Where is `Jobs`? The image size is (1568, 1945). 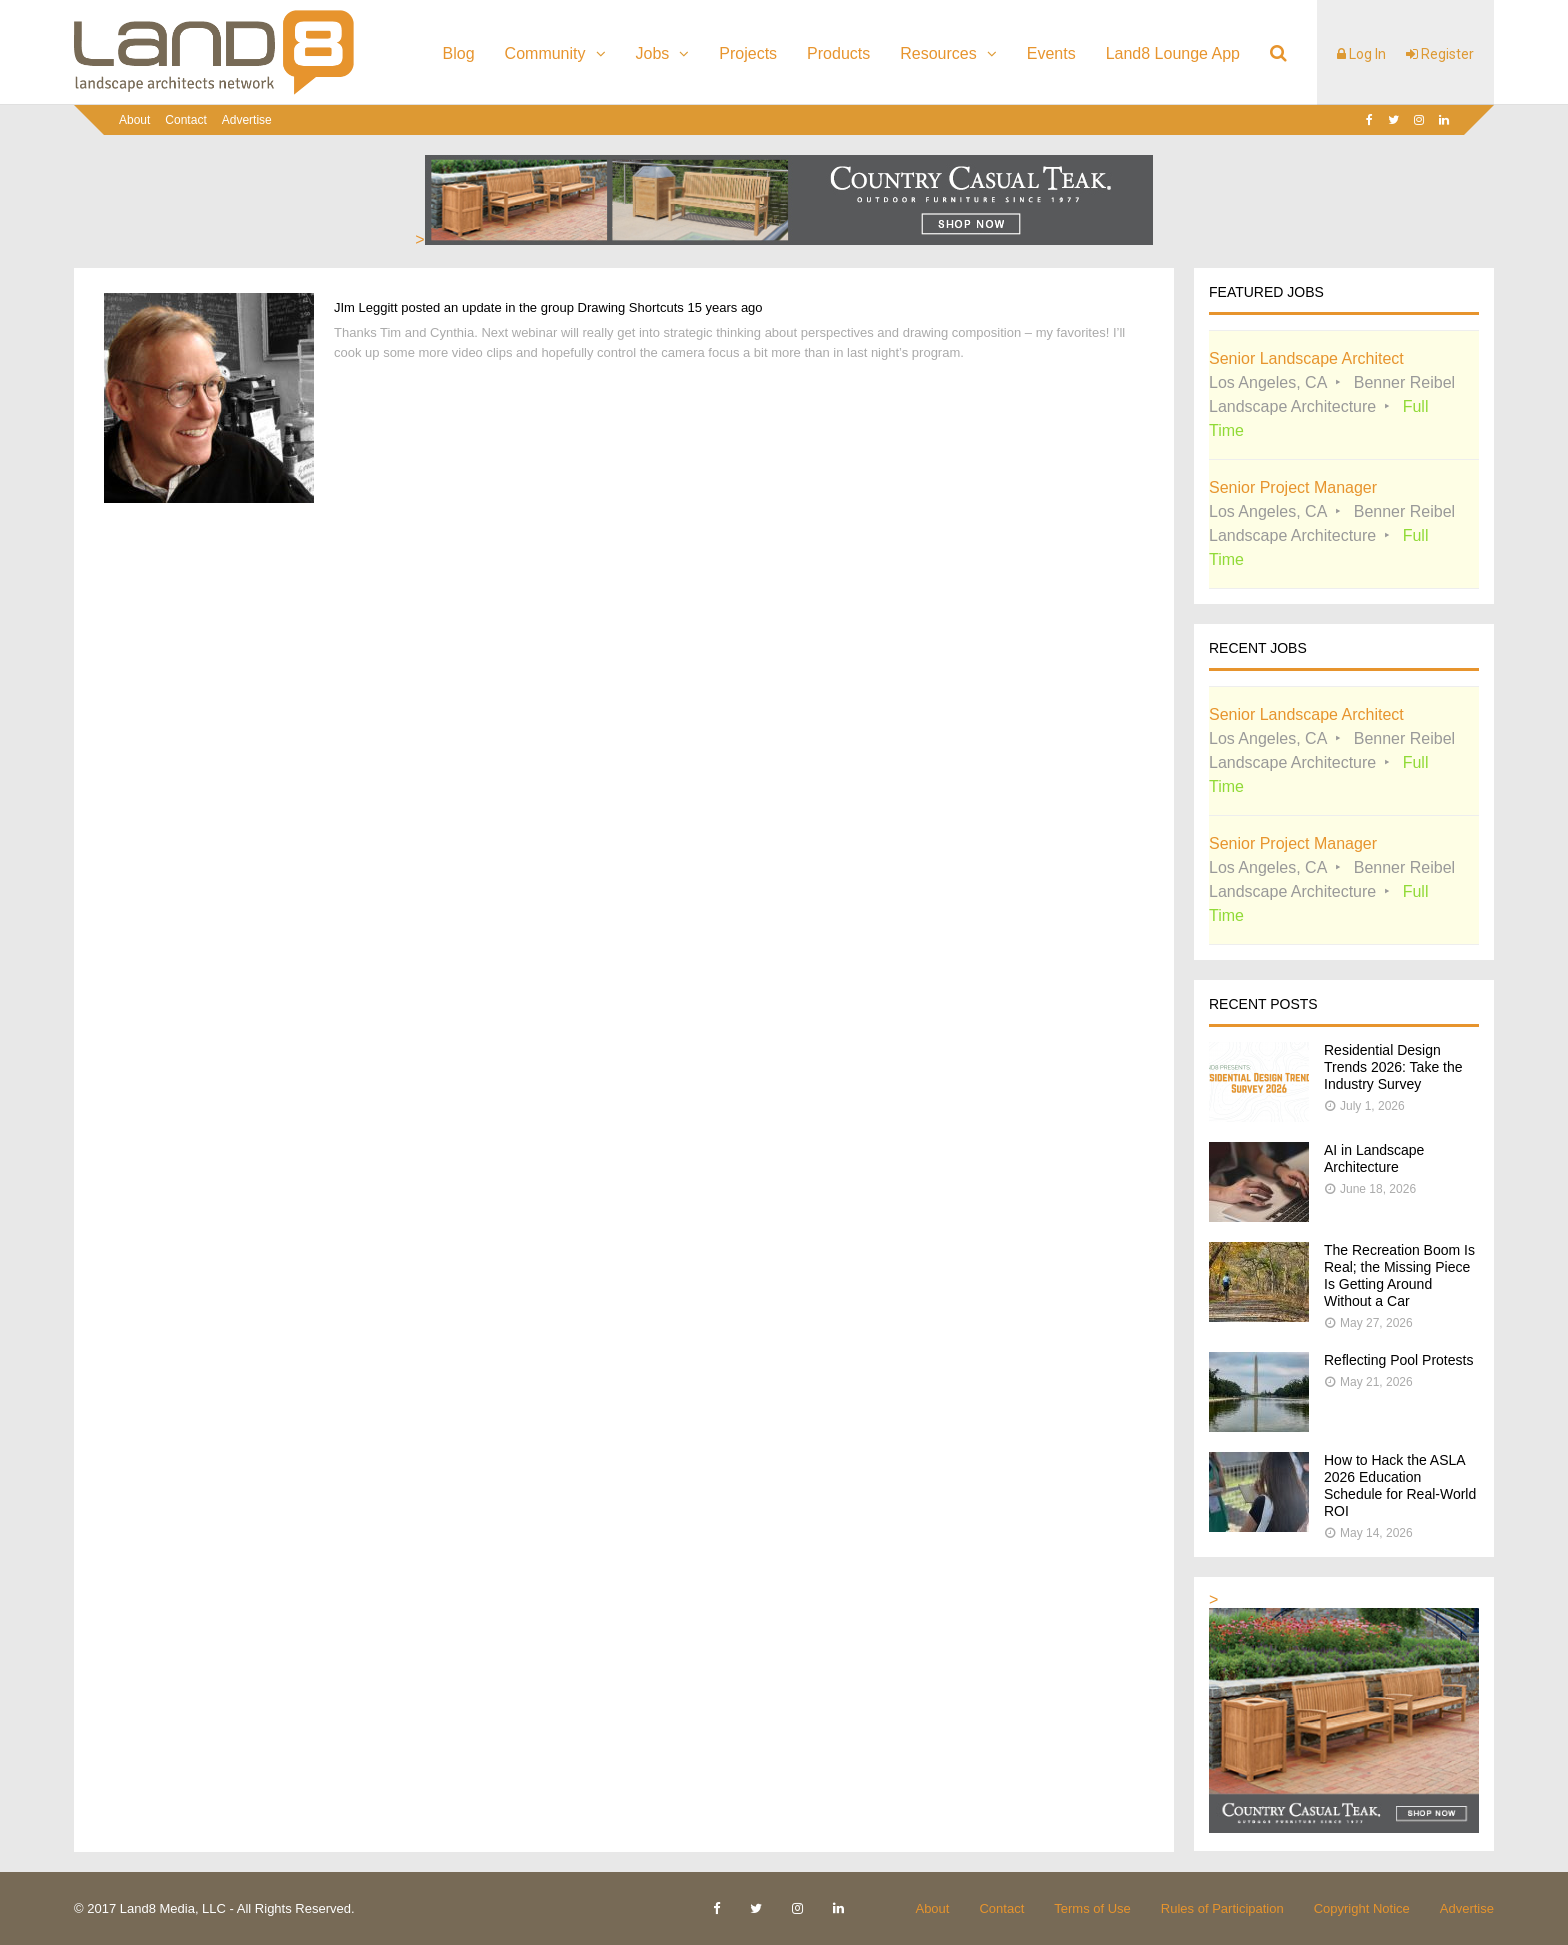
Jobs is located at coordinates (653, 53).